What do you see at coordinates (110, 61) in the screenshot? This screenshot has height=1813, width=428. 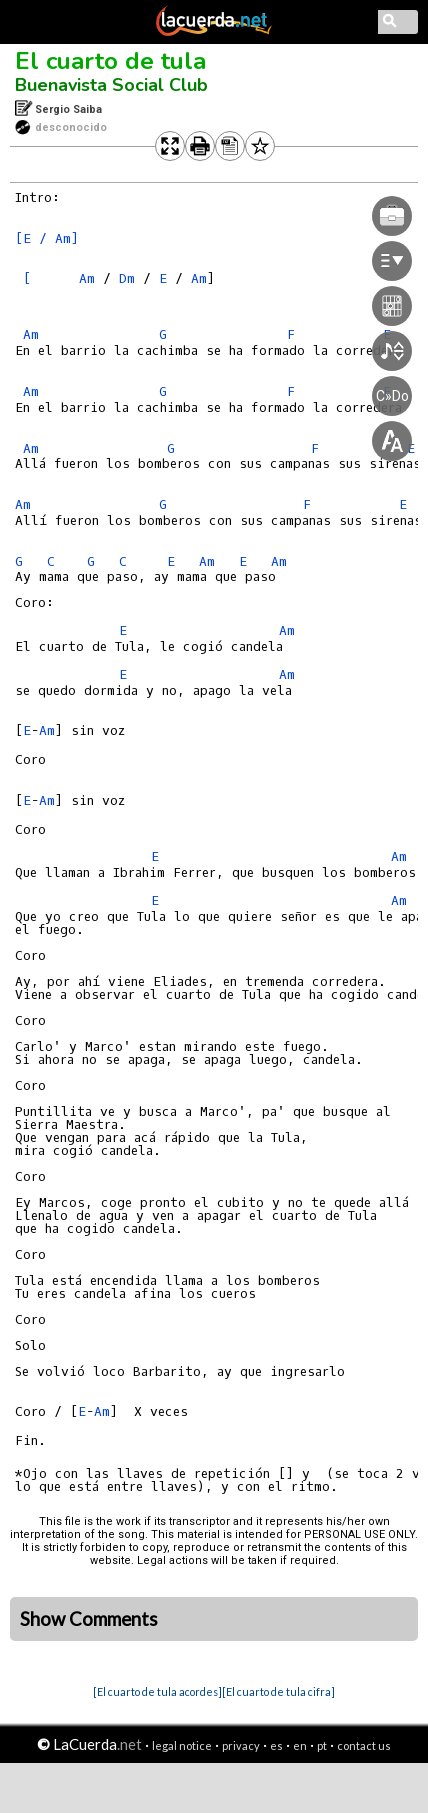 I see `El cuarto de tula` at bounding box center [110, 61].